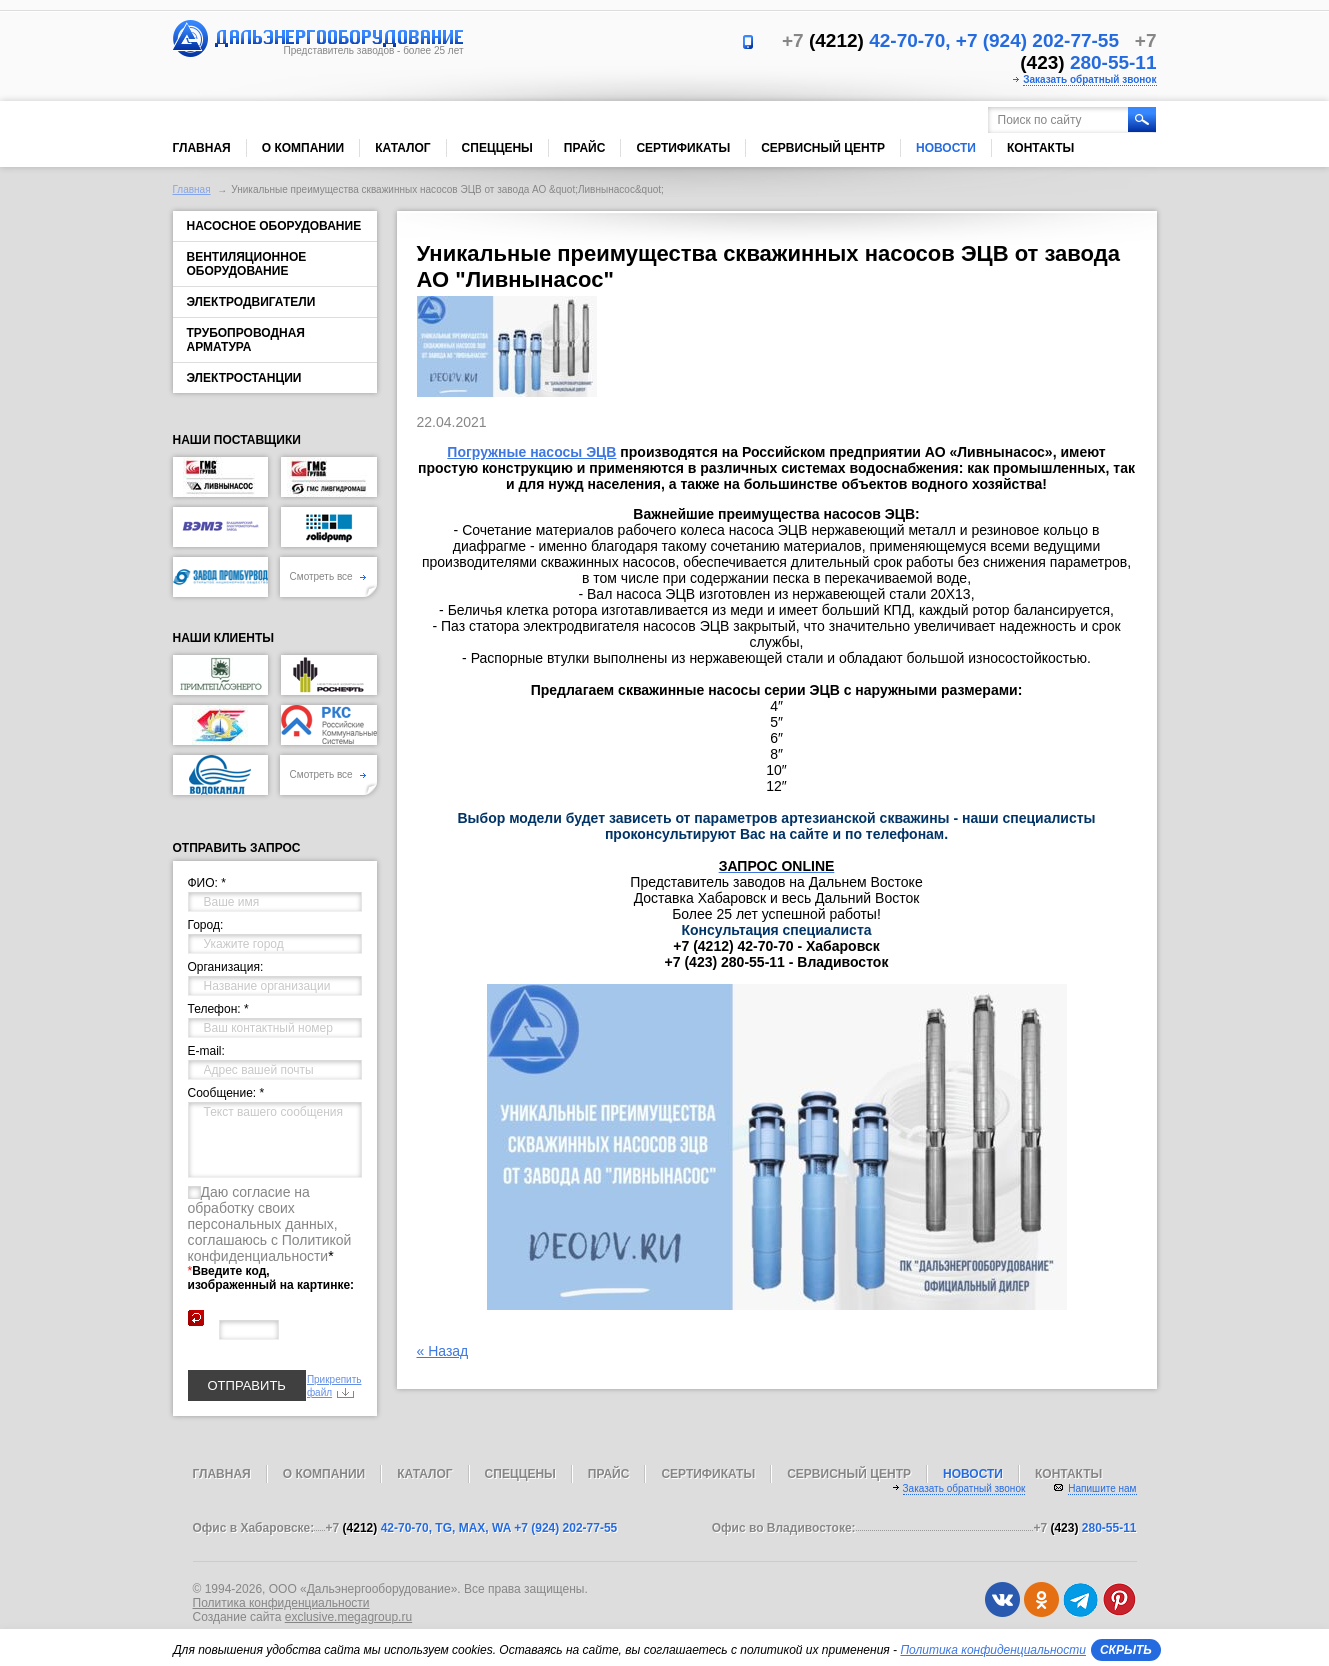 The height and width of the screenshot is (1666, 1329). What do you see at coordinates (274, 226) in the screenshot?
I see `Насосное оборудование` at bounding box center [274, 226].